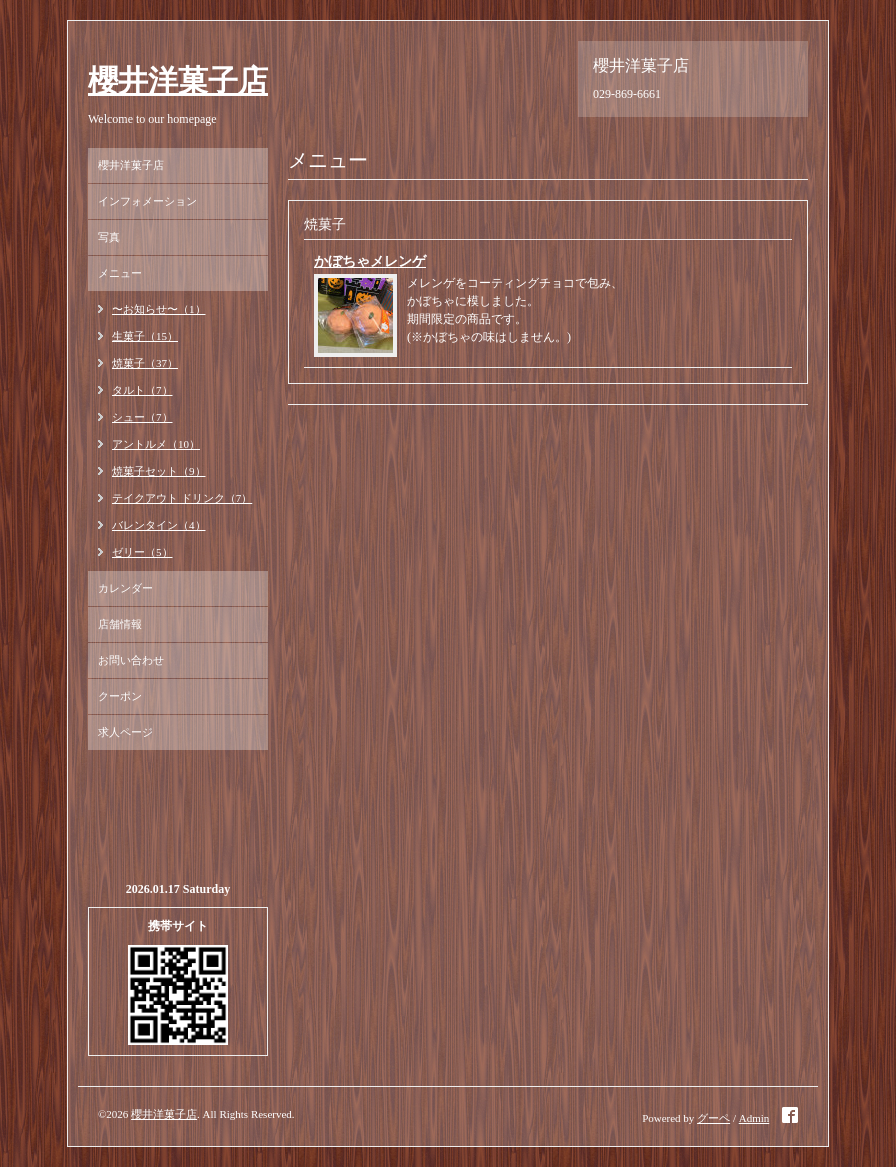  What do you see at coordinates (120, 624) in the screenshot?
I see `店舗情報` at bounding box center [120, 624].